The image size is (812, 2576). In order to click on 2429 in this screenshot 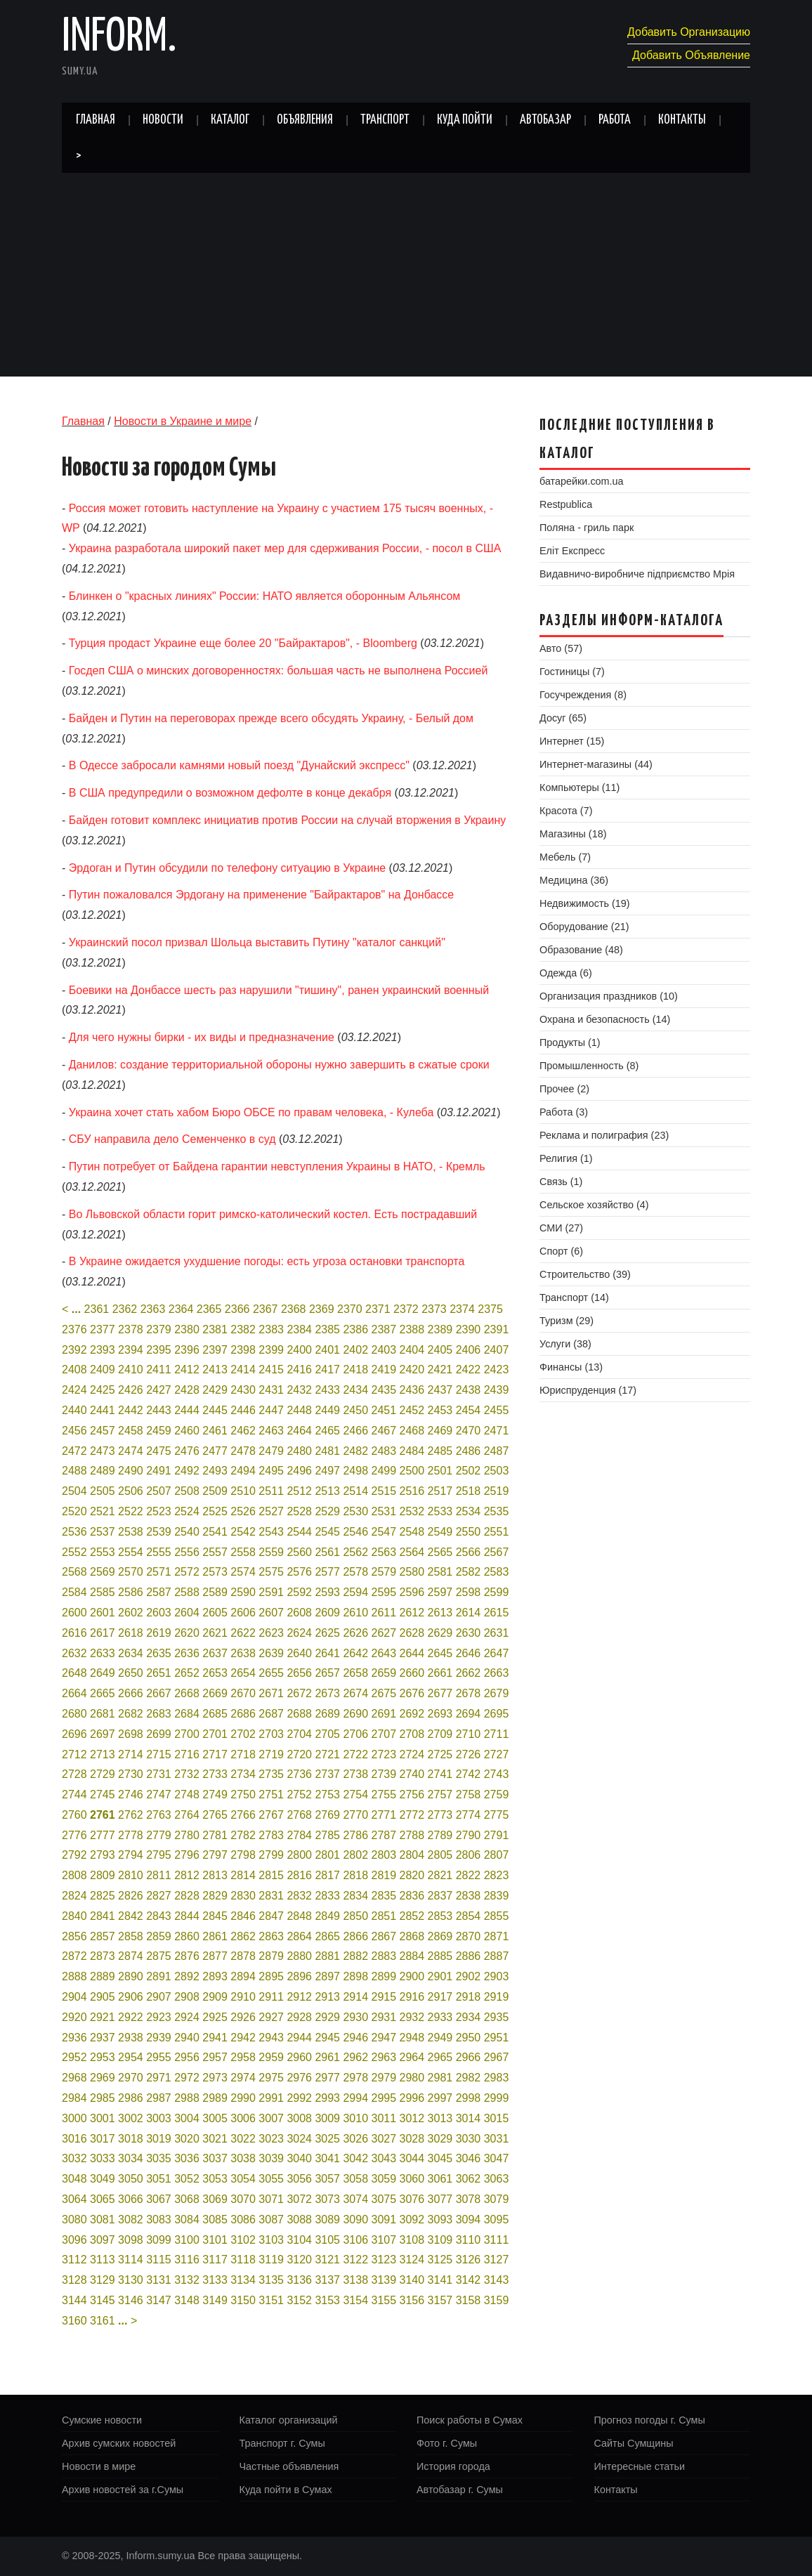, I will do `click(215, 1390)`.